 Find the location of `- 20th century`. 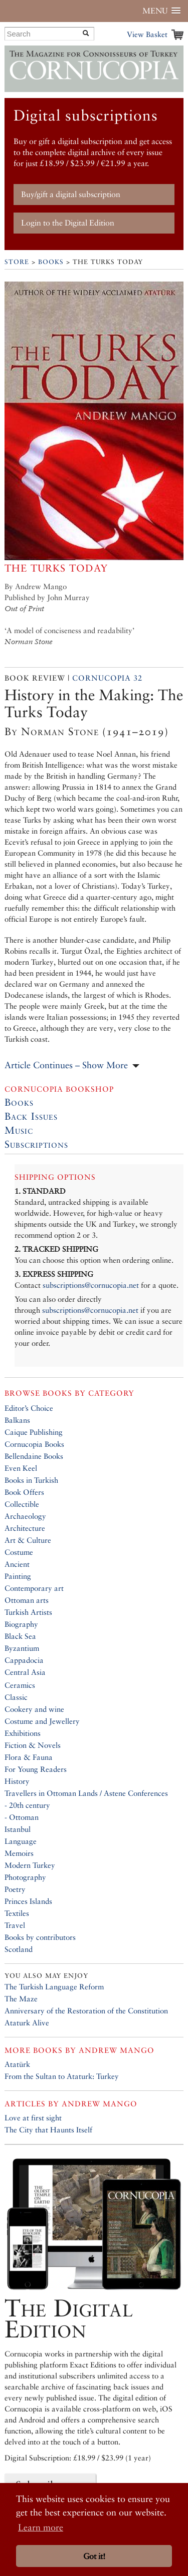

- 20th century is located at coordinates (27, 1805).